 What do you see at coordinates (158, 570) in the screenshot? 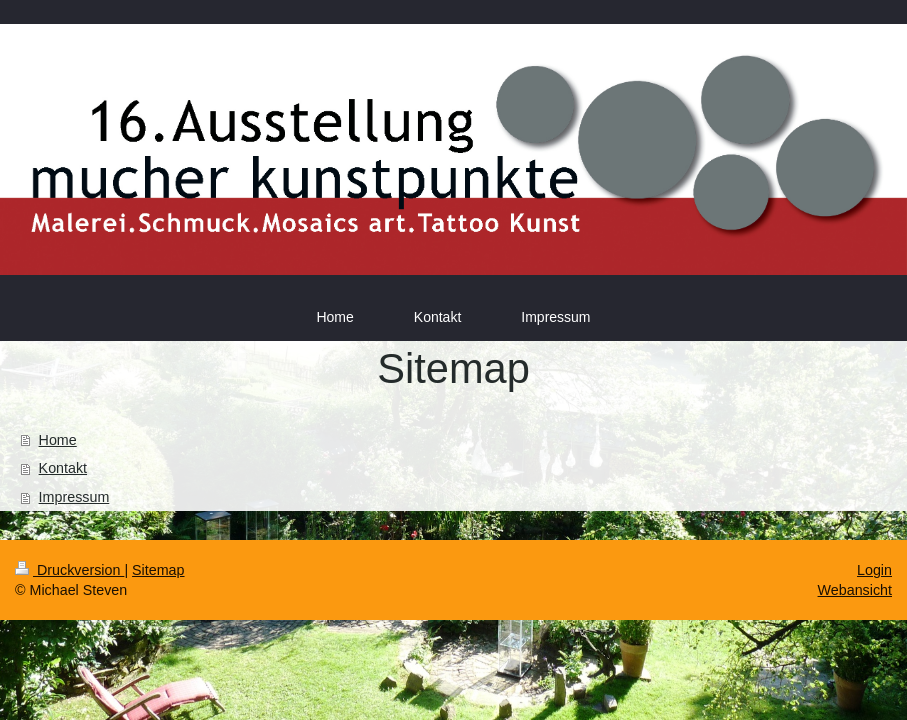
I see `Sitemap` at bounding box center [158, 570].